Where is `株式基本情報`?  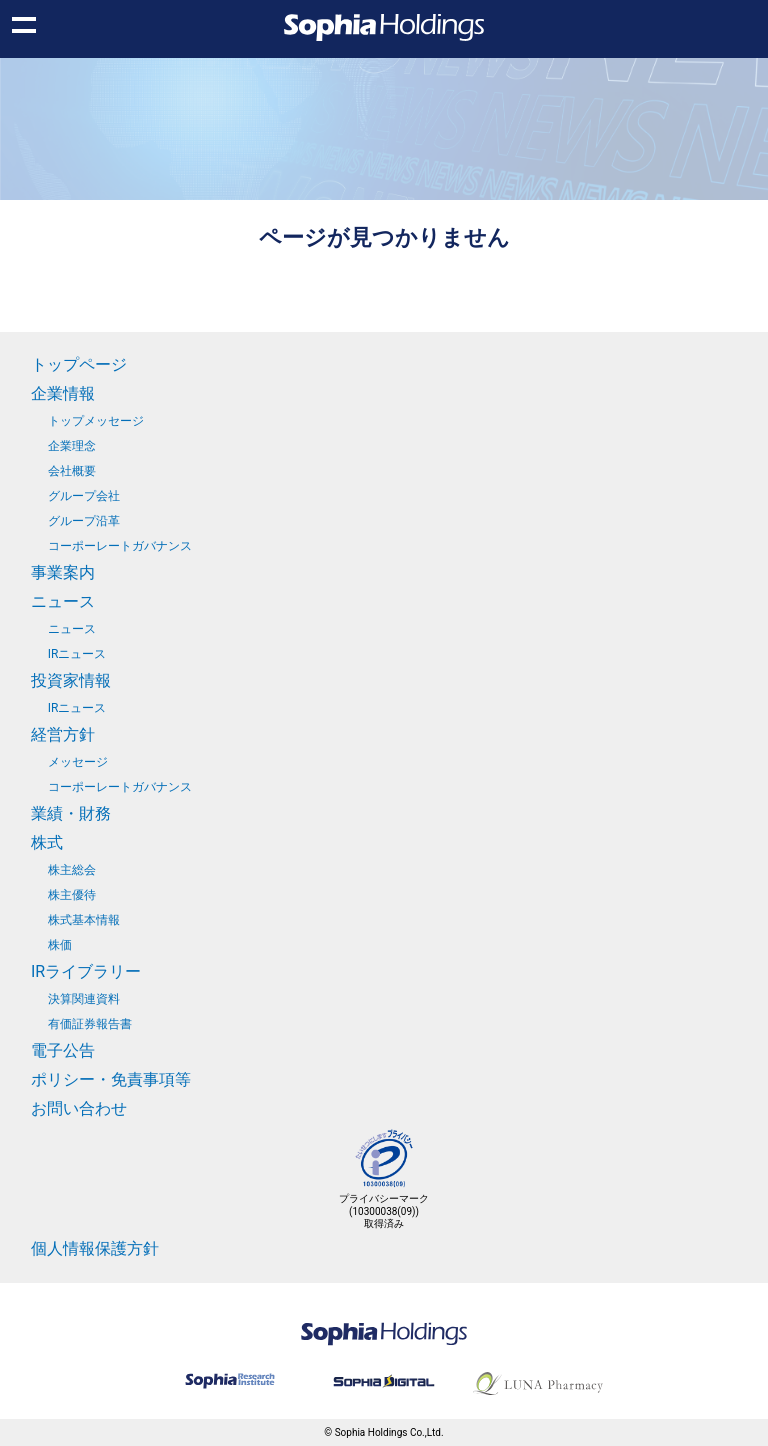
株式基本情報 is located at coordinates (84, 920).